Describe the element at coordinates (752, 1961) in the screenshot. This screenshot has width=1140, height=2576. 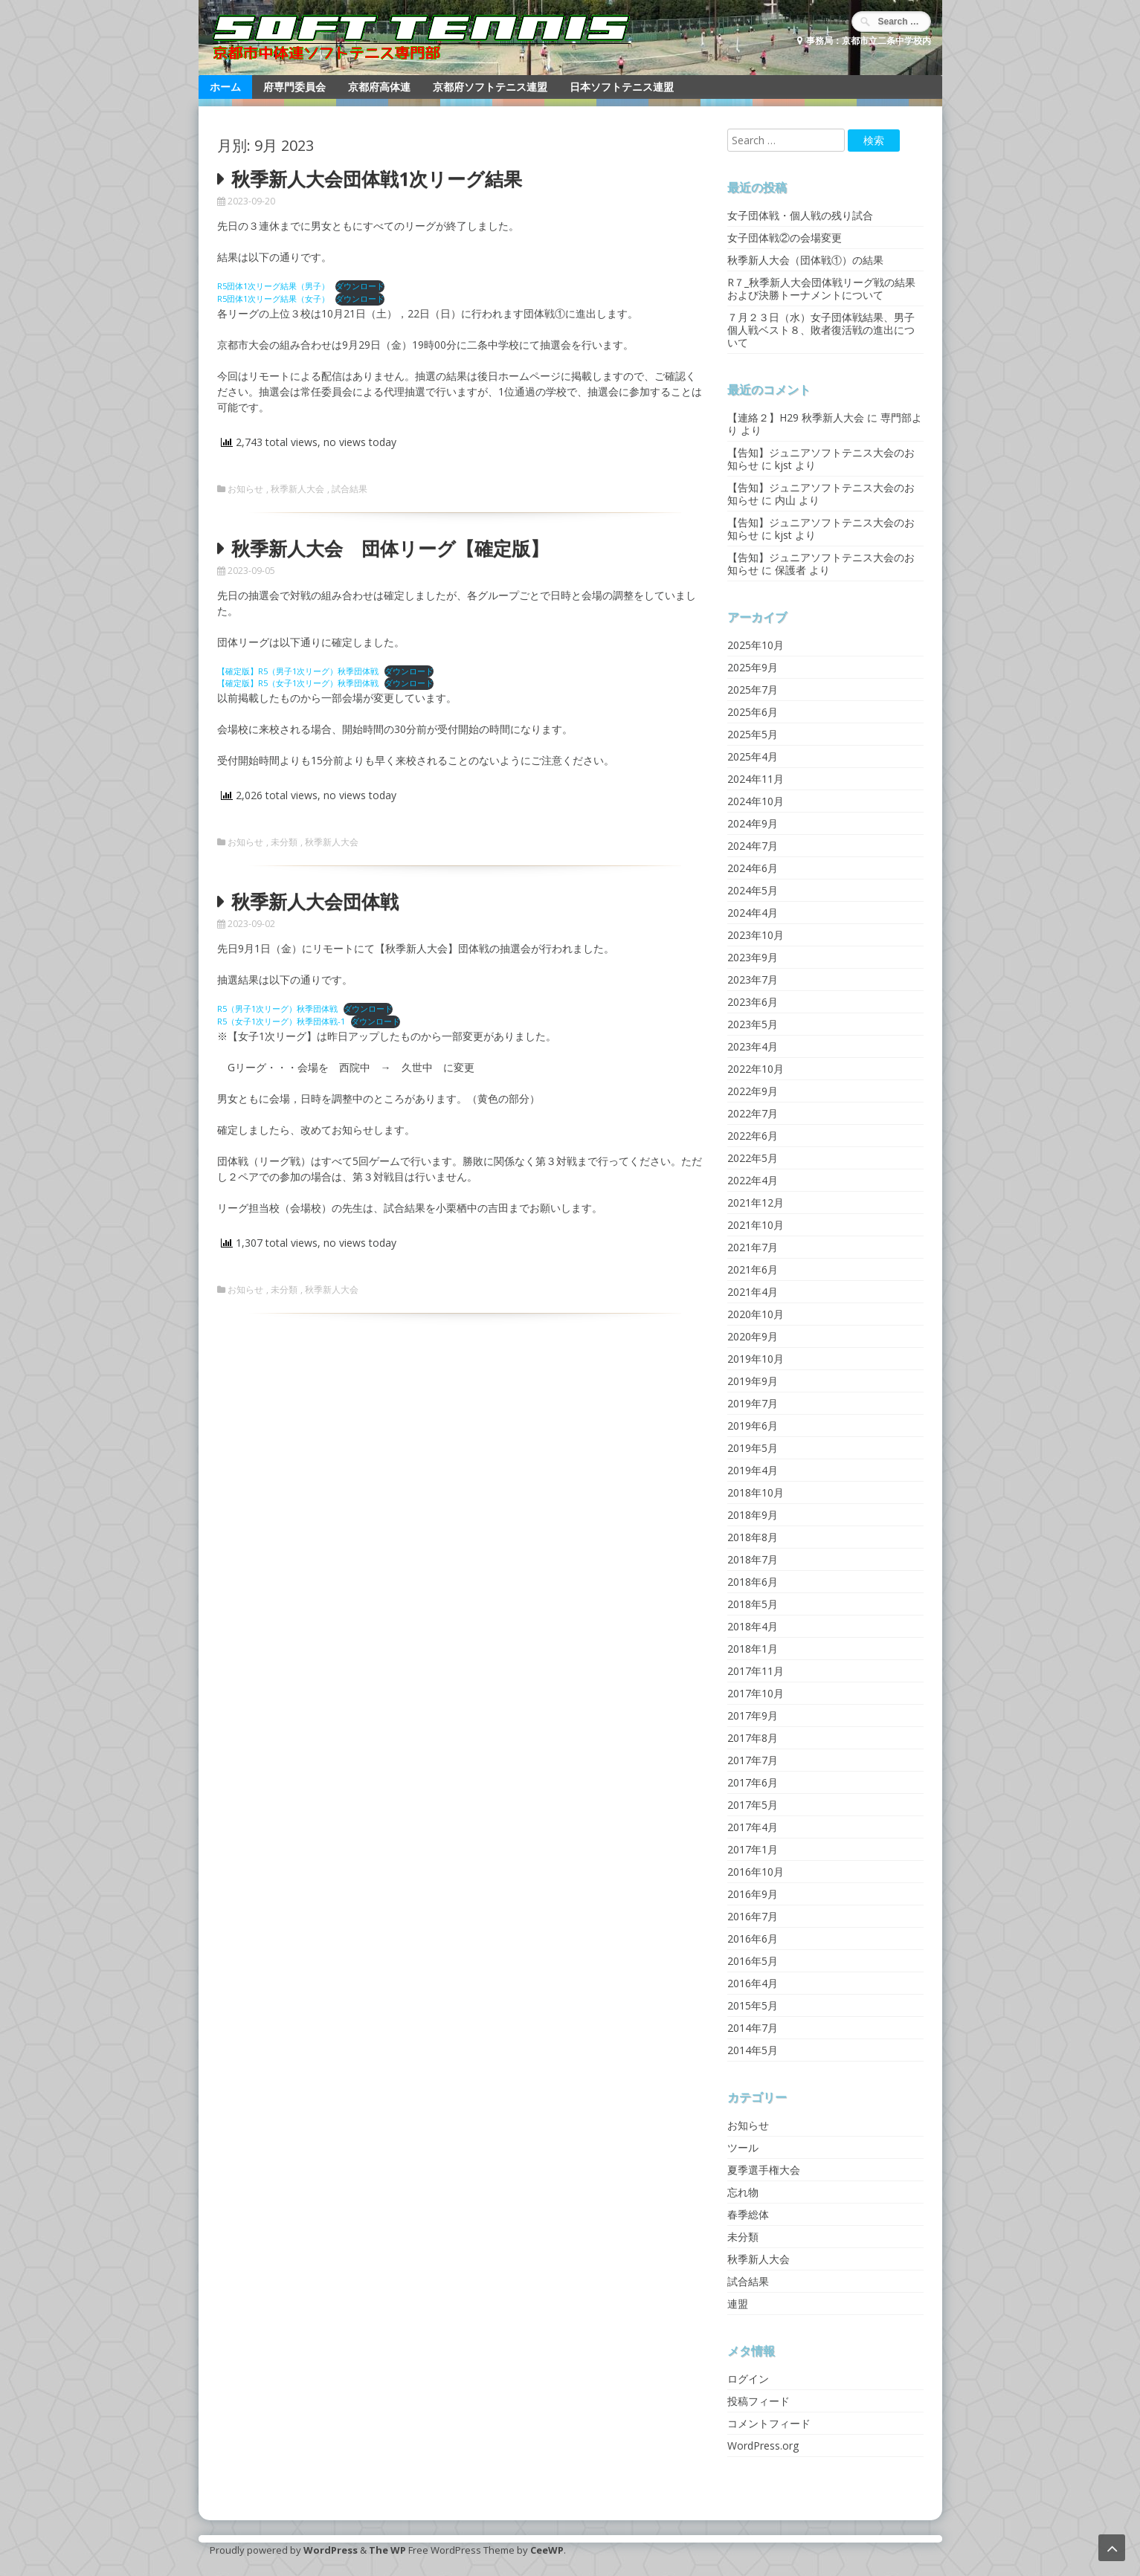
I see `2016年5月` at that location.